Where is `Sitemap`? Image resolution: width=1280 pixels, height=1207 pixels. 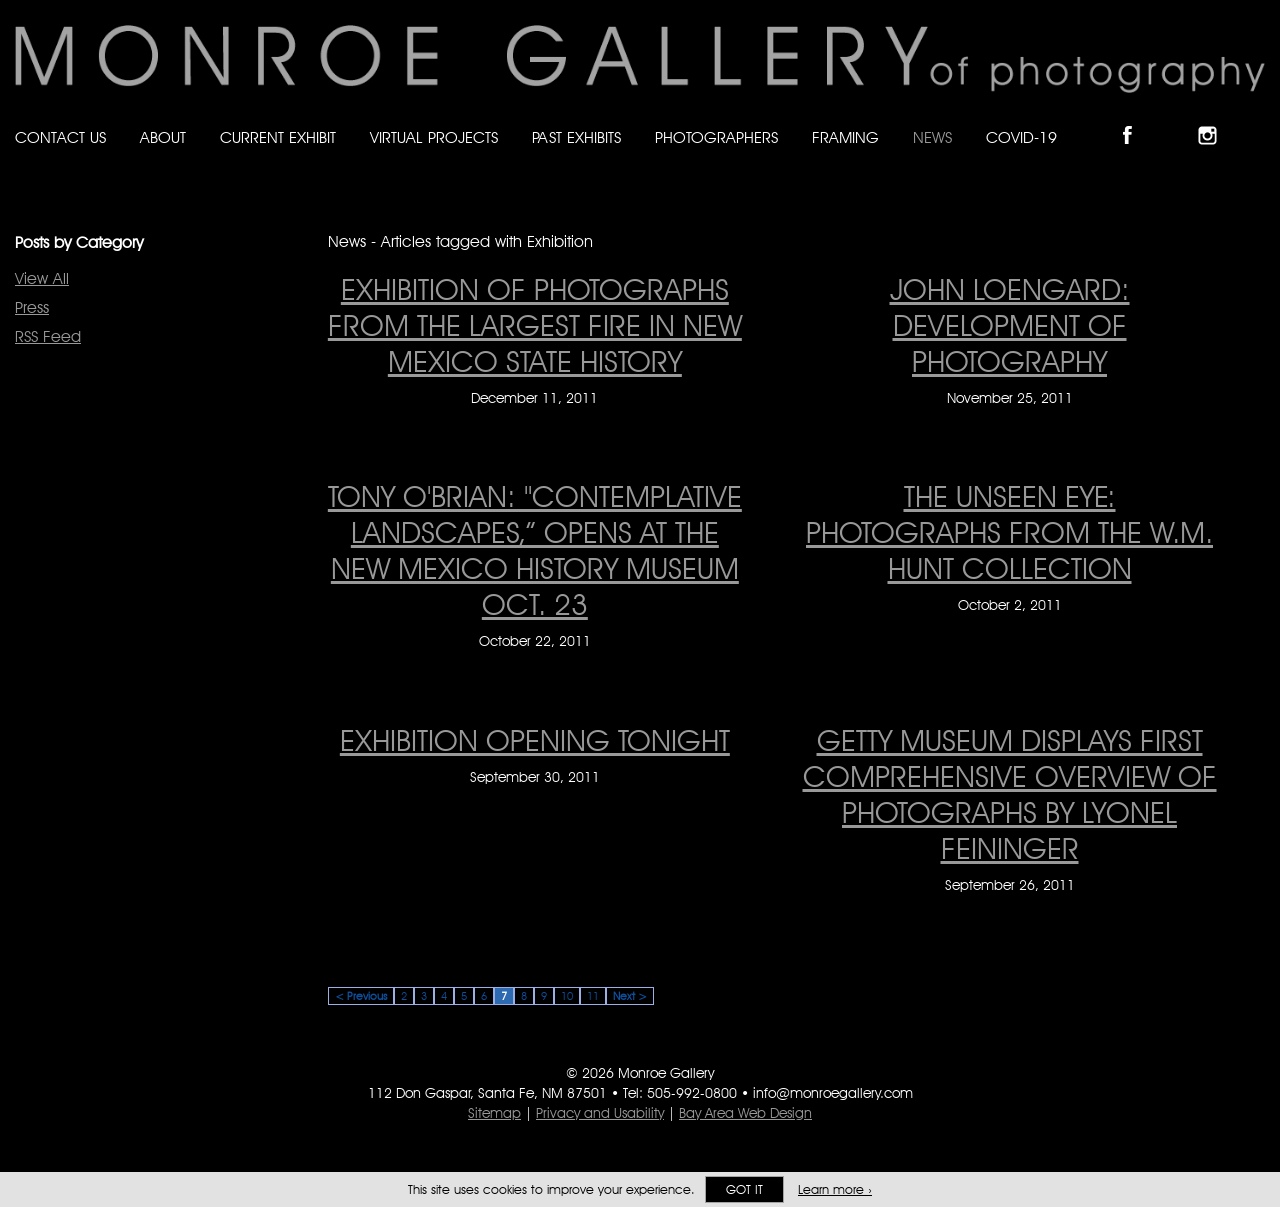 Sitemap is located at coordinates (494, 1113).